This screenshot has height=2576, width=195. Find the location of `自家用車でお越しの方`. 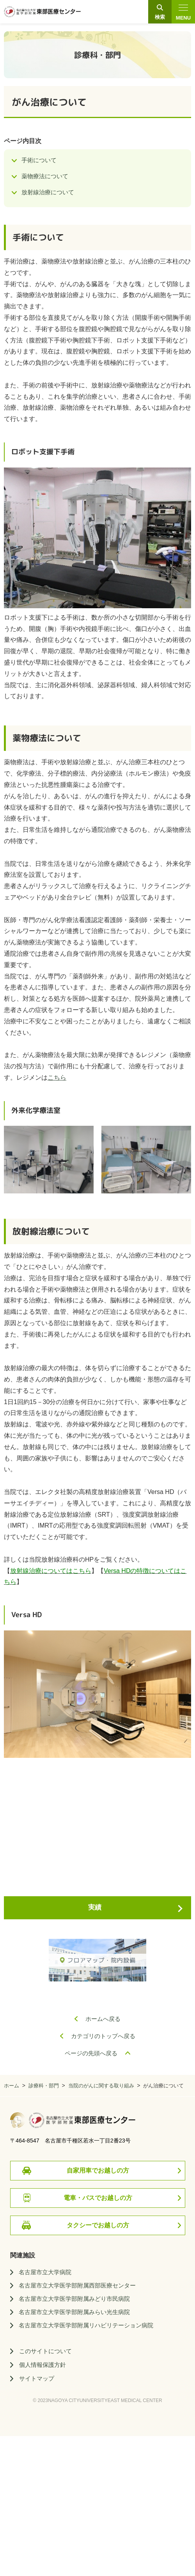

自家用車でお越しの方 is located at coordinates (98, 2170).